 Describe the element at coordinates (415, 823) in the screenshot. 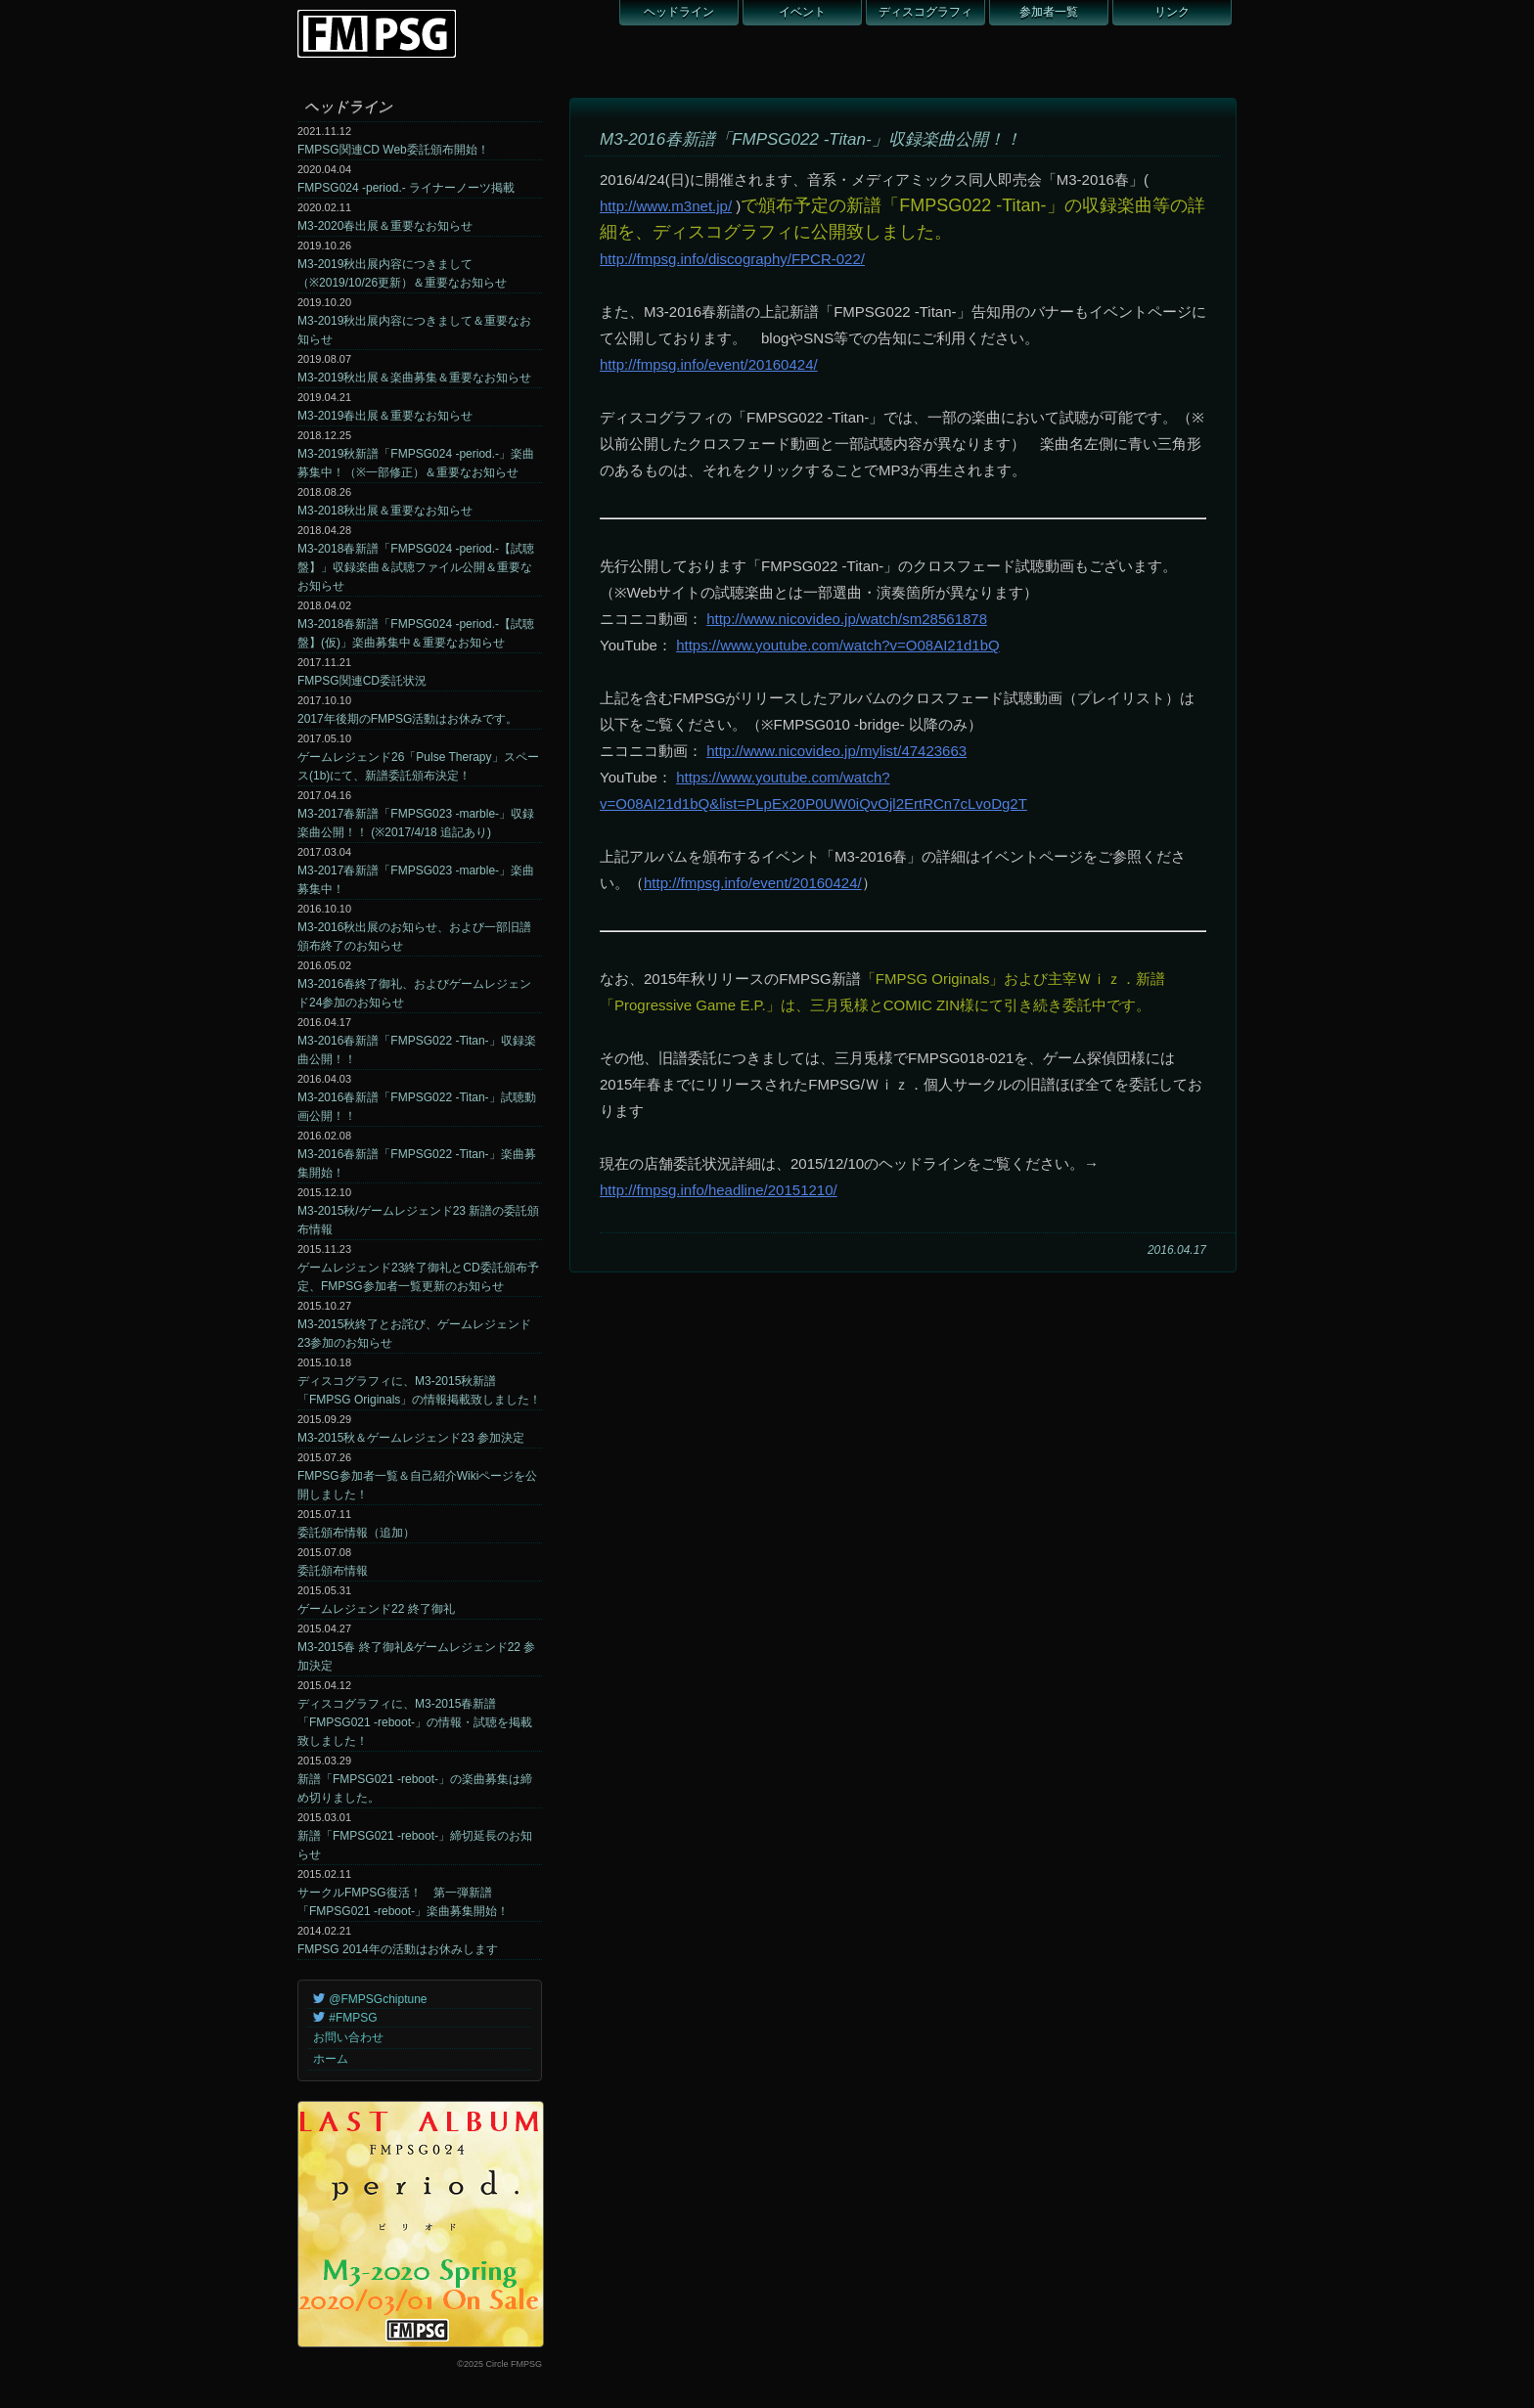

I see `M3-2017春新譜「FMPSG023 -marble-」収録楽曲公開！！ (※2017/4/18 追記あり)` at that location.